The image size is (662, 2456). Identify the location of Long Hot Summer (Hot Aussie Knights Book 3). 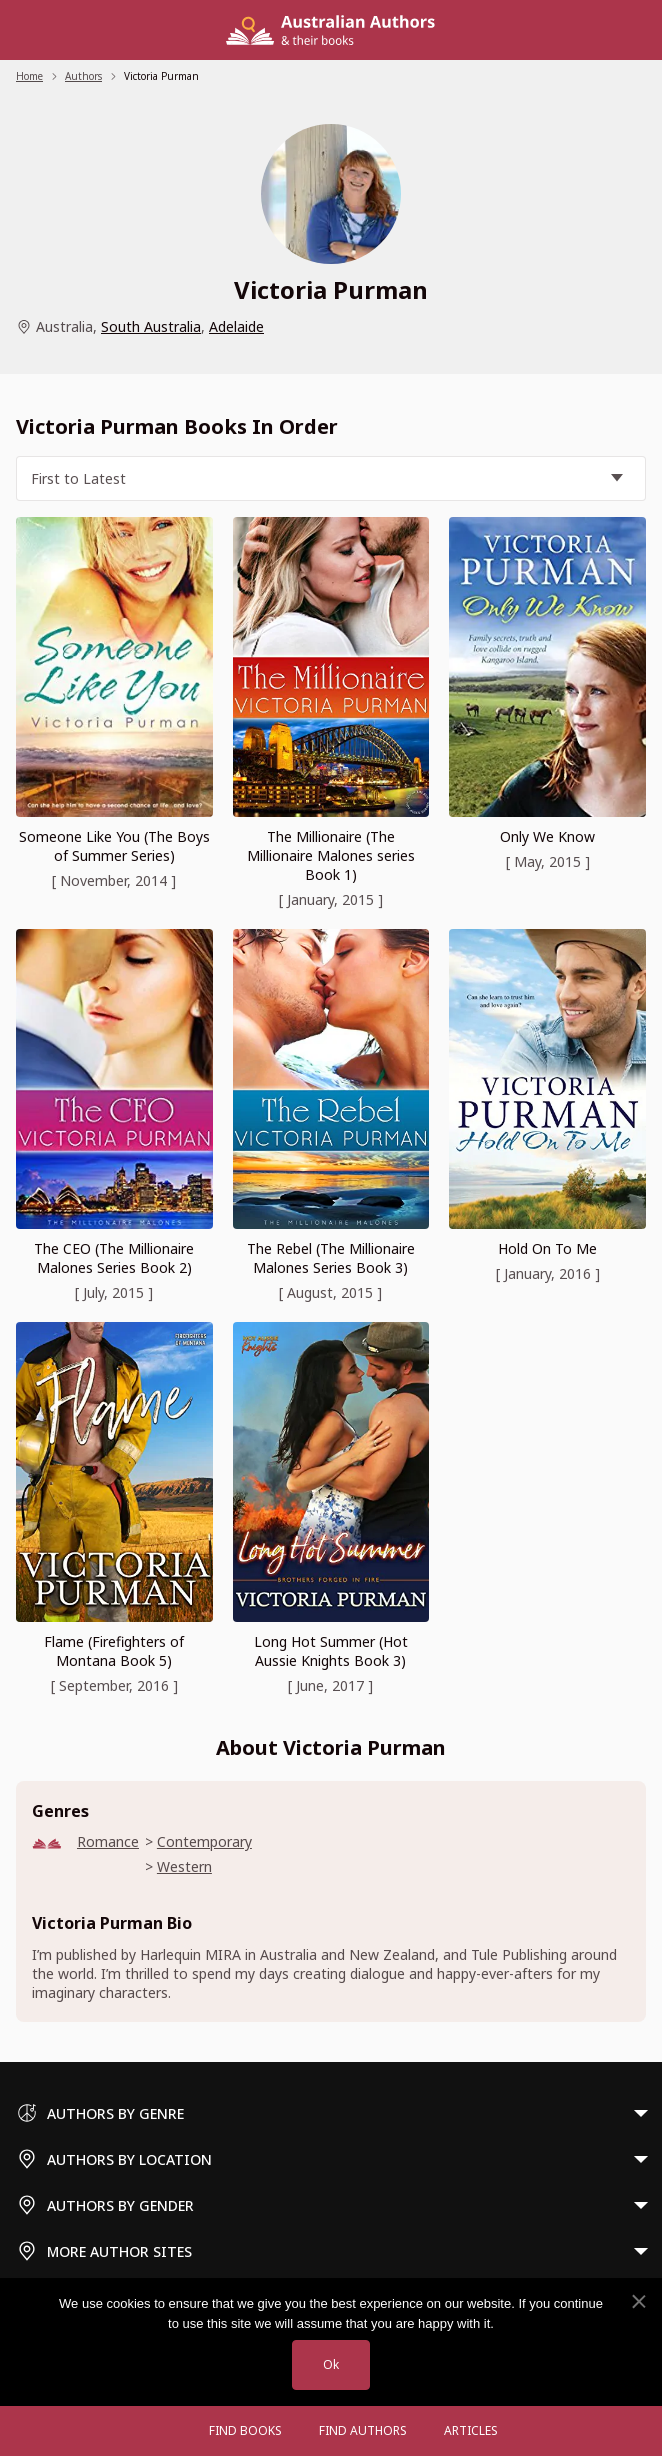
(331, 1651).